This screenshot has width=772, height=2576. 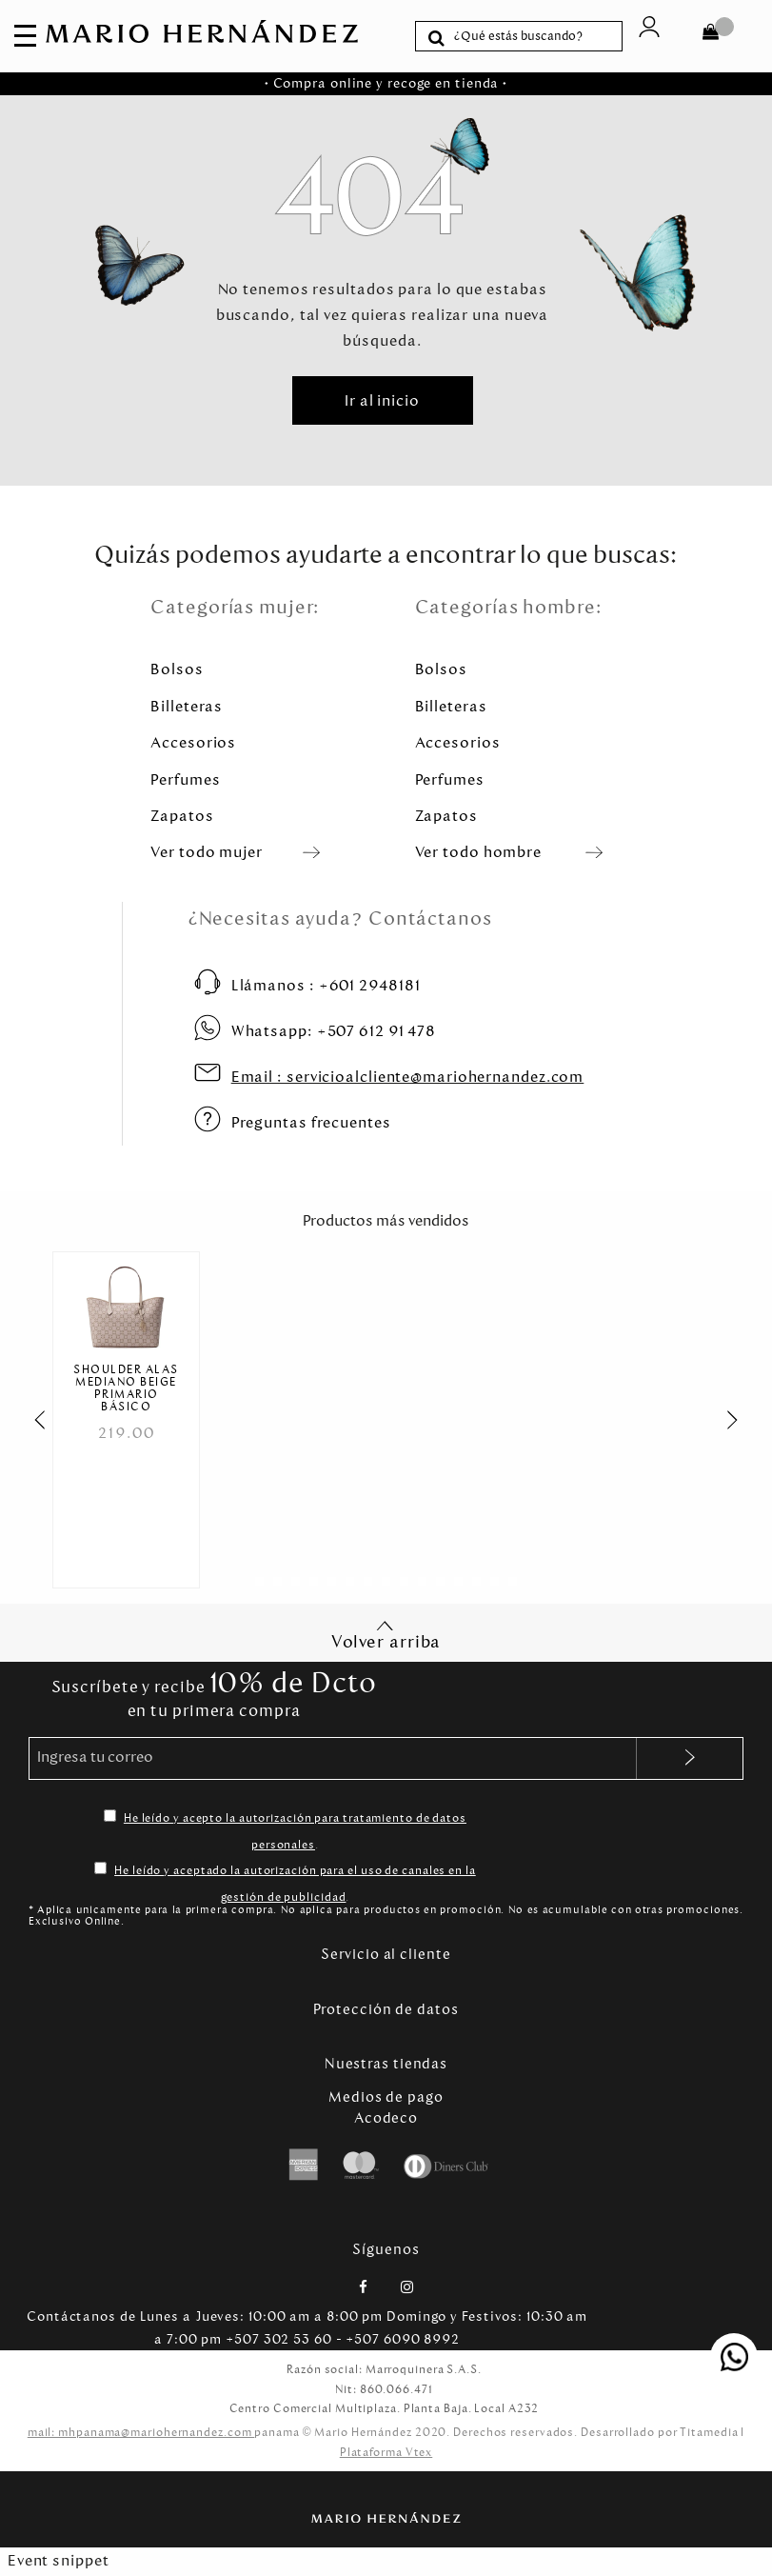 I want to click on Plataforma Vtex, so click(x=386, y=2455).